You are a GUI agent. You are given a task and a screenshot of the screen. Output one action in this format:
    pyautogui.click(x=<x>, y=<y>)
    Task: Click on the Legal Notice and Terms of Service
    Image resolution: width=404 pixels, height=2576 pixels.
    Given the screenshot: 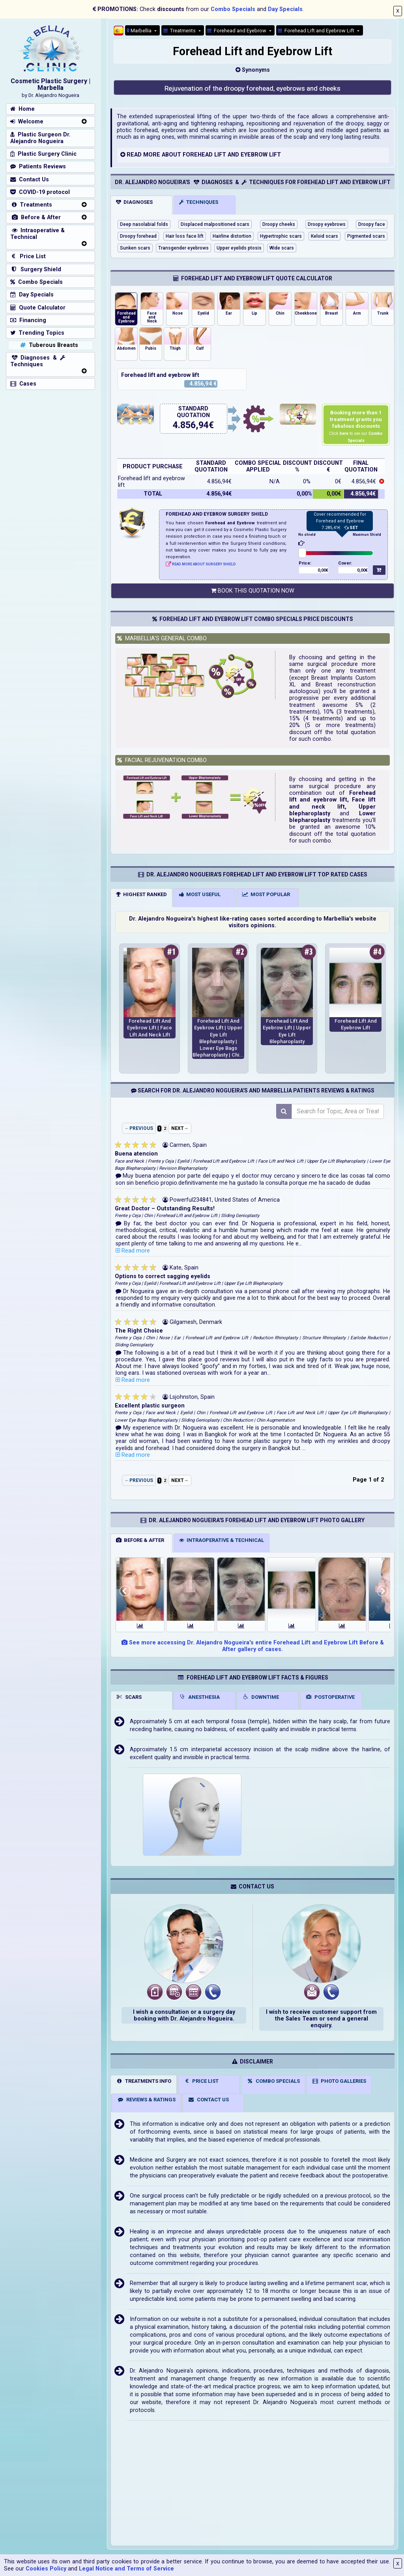 What is the action you would take?
    pyautogui.click(x=126, y=2568)
    